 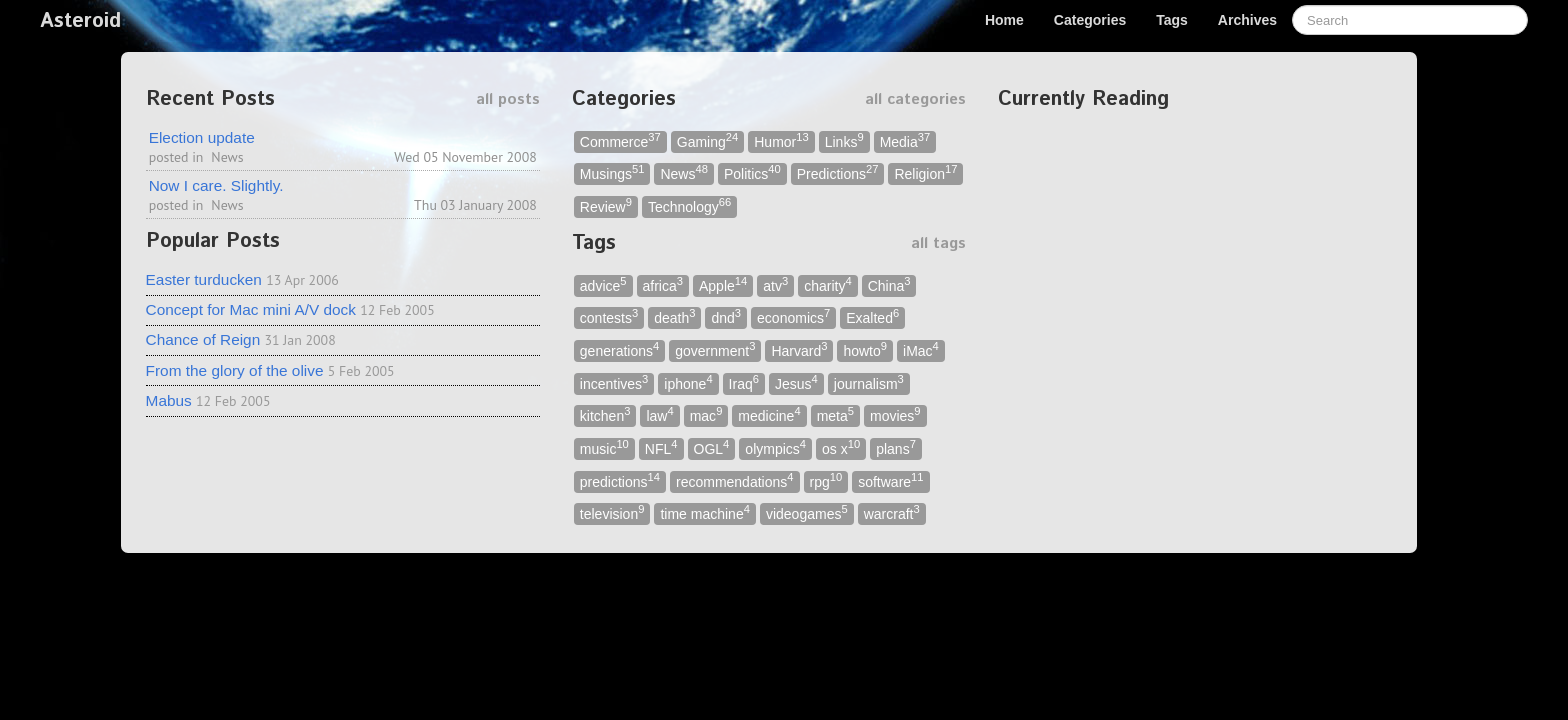 I want to click on medicine, so click(x=769, y=415).